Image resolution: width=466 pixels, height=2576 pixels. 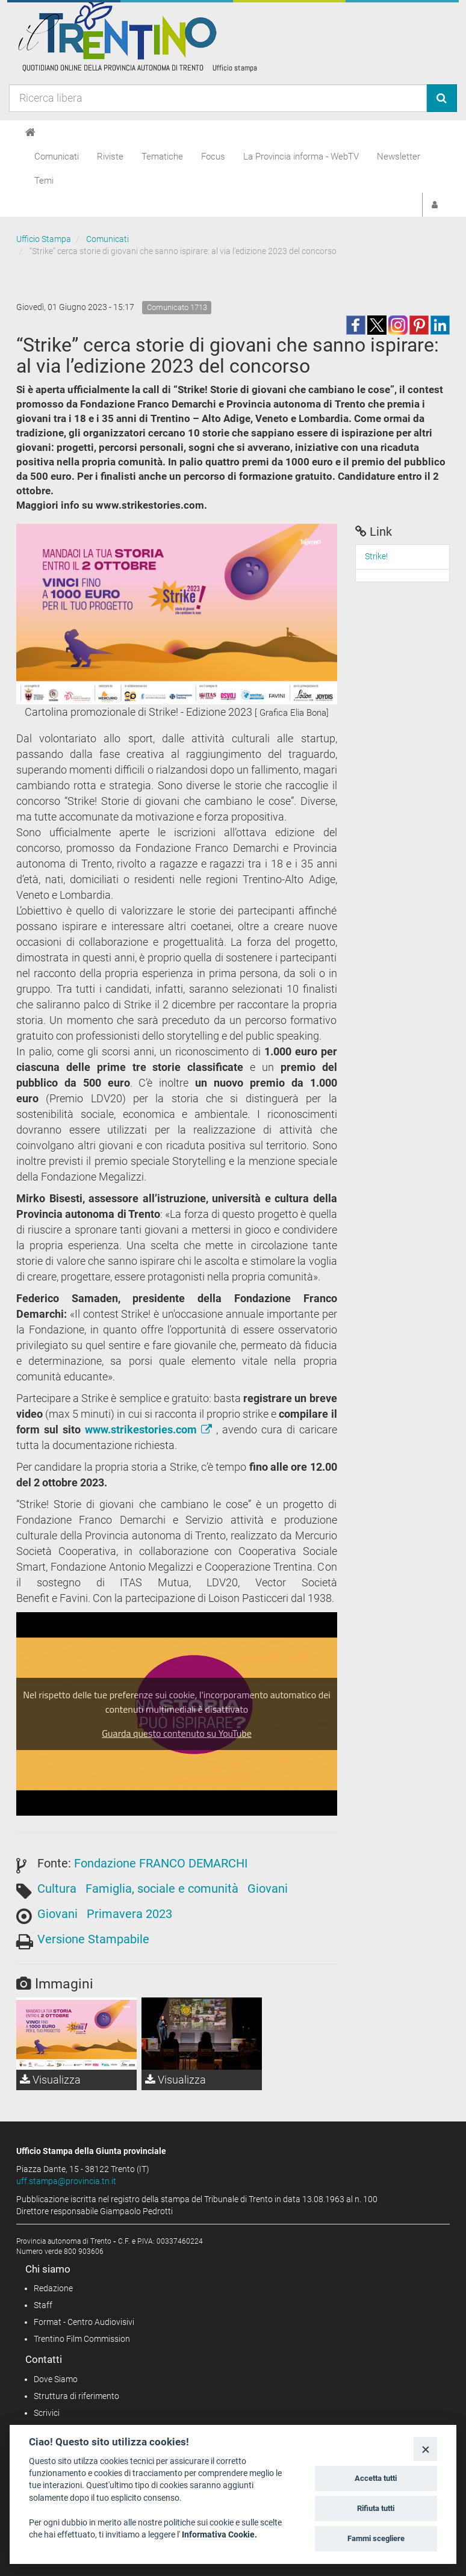 What do you see at coordinates (56, 2379) in the screenshot?
I see `Dove Siamo` at bounding box center [56, 2379].